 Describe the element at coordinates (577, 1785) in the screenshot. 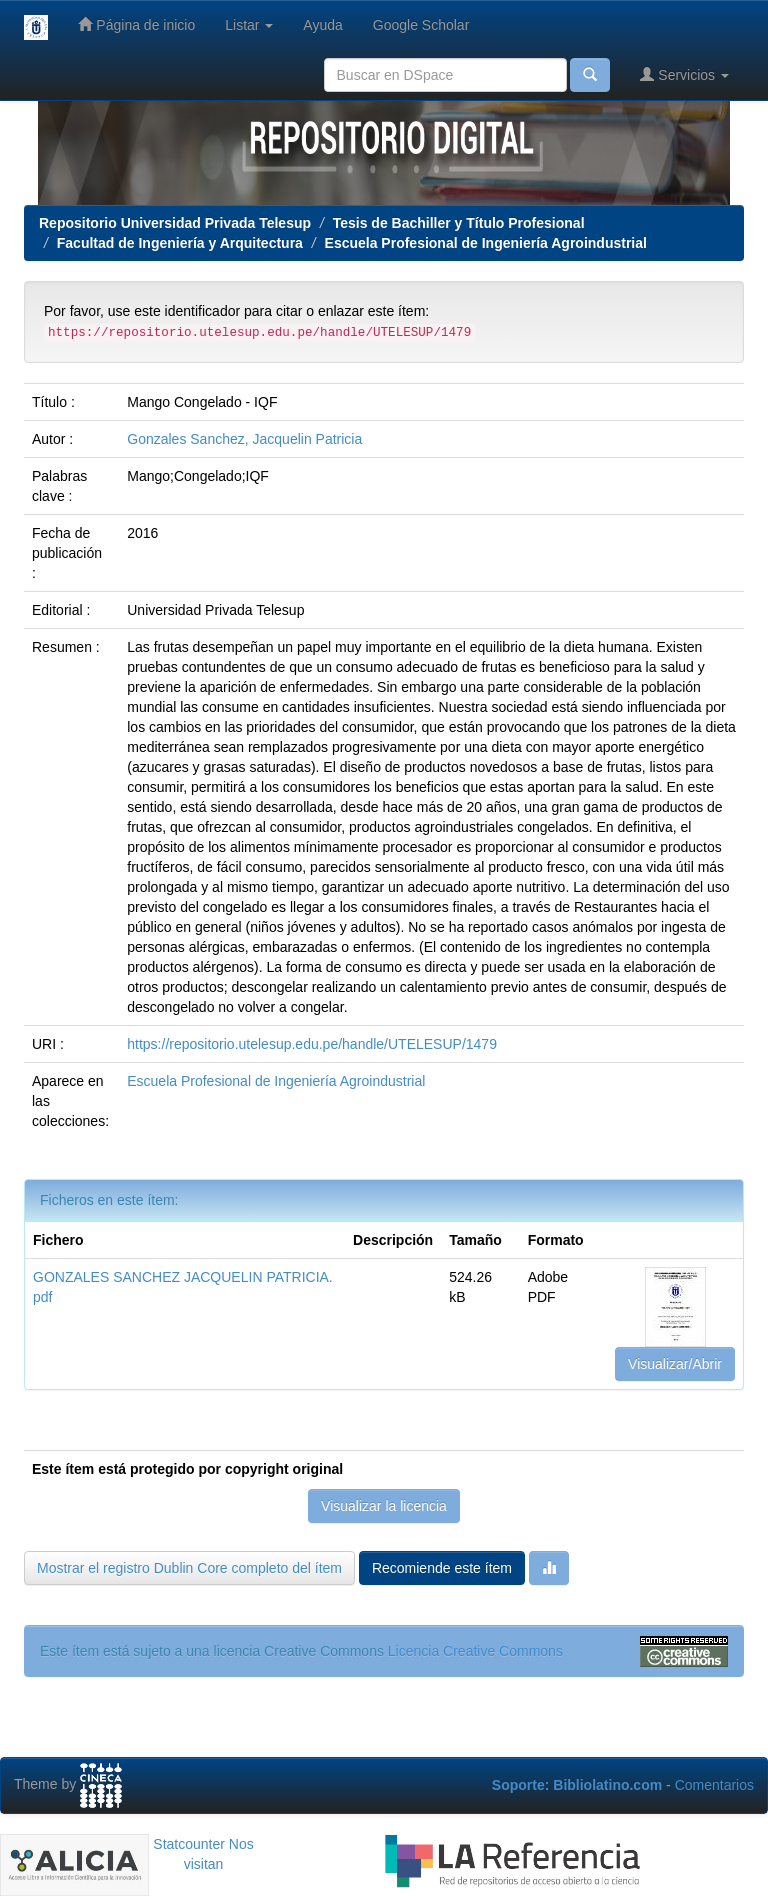

I see `Soporte: Bibliolatino.com` at that location.